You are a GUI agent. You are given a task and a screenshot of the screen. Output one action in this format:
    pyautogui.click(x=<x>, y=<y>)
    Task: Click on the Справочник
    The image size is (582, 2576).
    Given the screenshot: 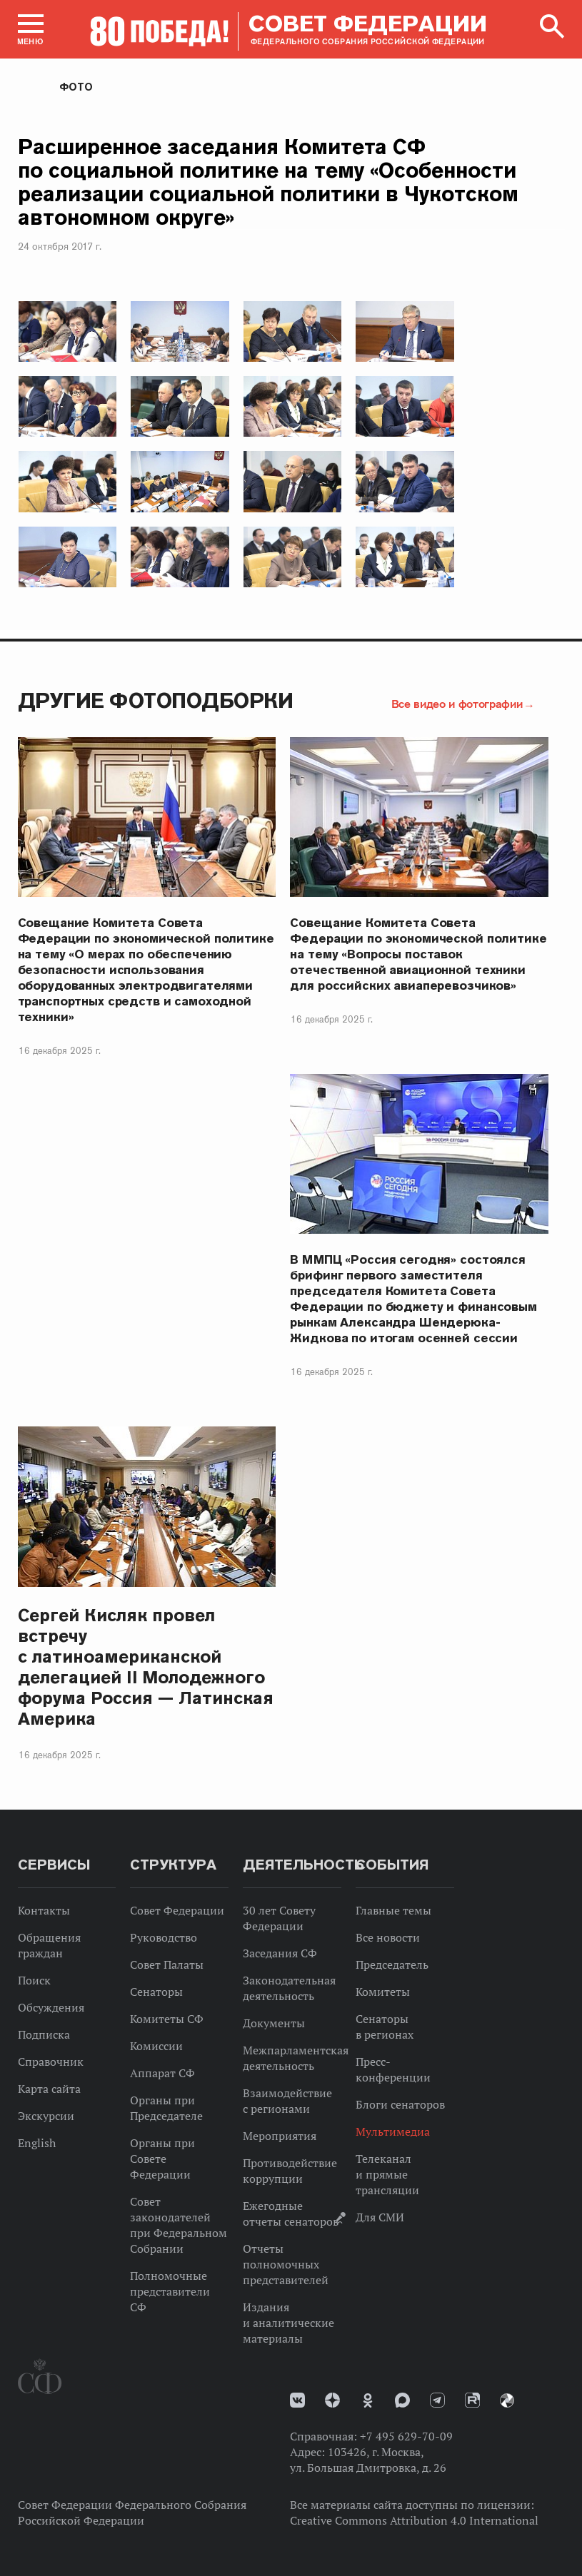 What is the action you would take?
    pyautogui.click(x=51, y=2061)
    